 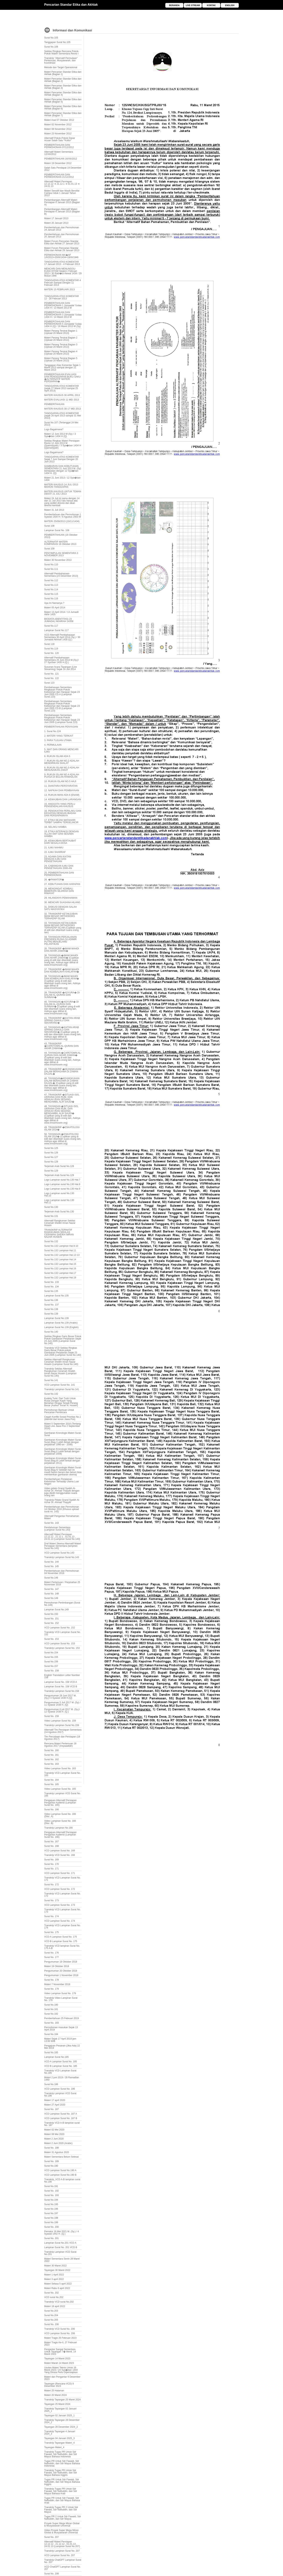 I want to click on Materi Pencarian Standar Etika dan Akhlak (Bagian 7), so click(x=62, y=114).